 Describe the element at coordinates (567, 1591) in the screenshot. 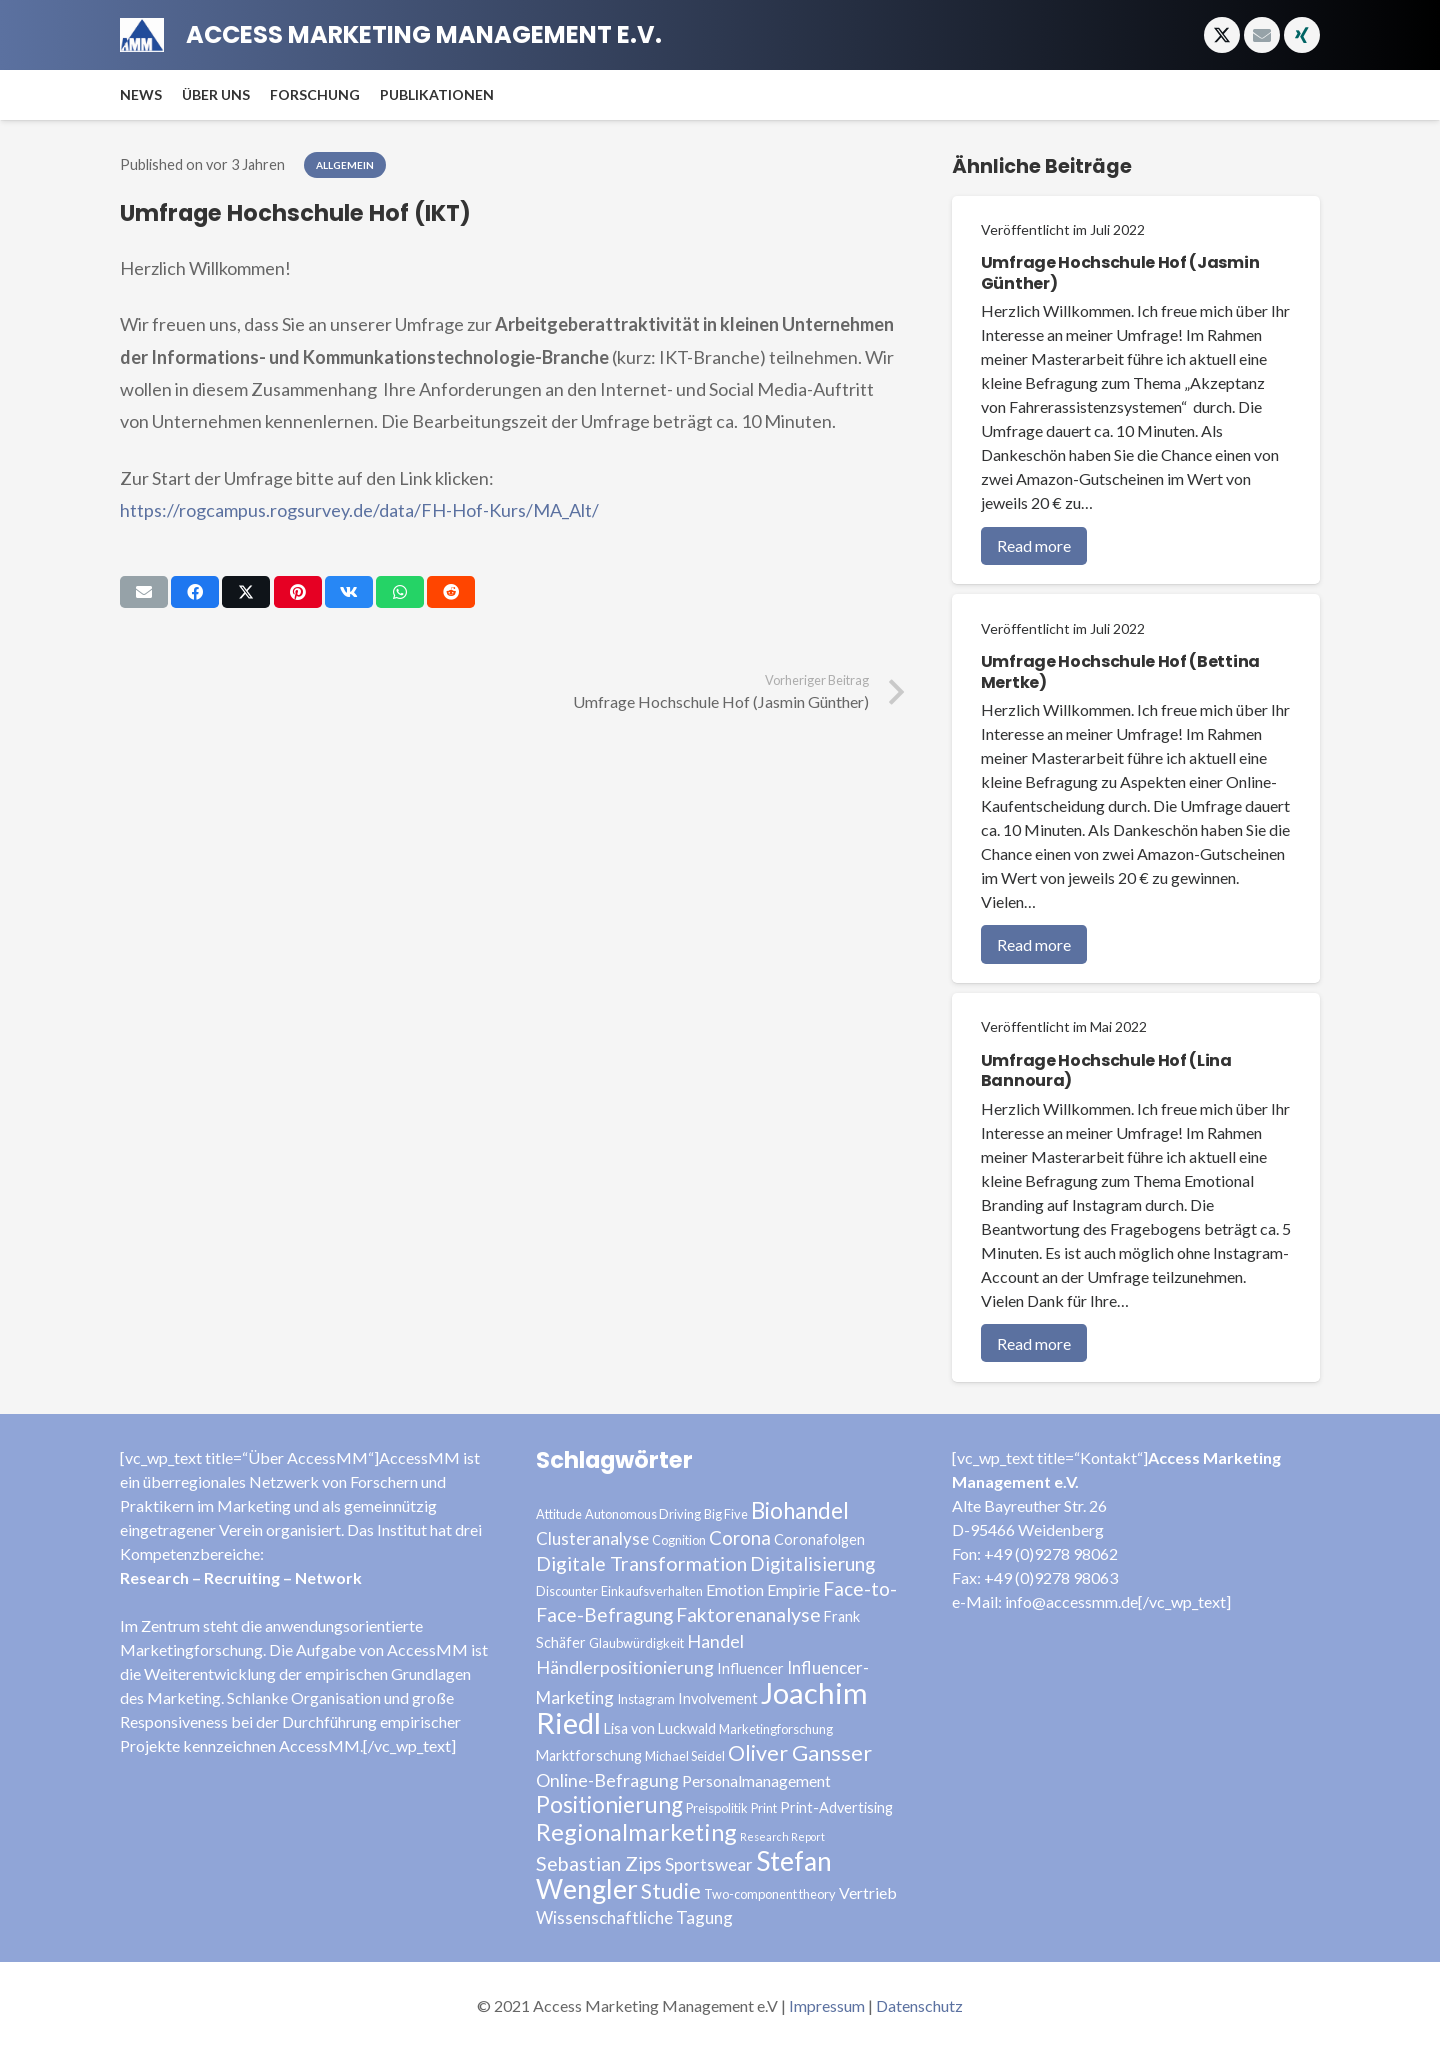

I see `Discounter [Discounter (3 Einträge)]` at that location.